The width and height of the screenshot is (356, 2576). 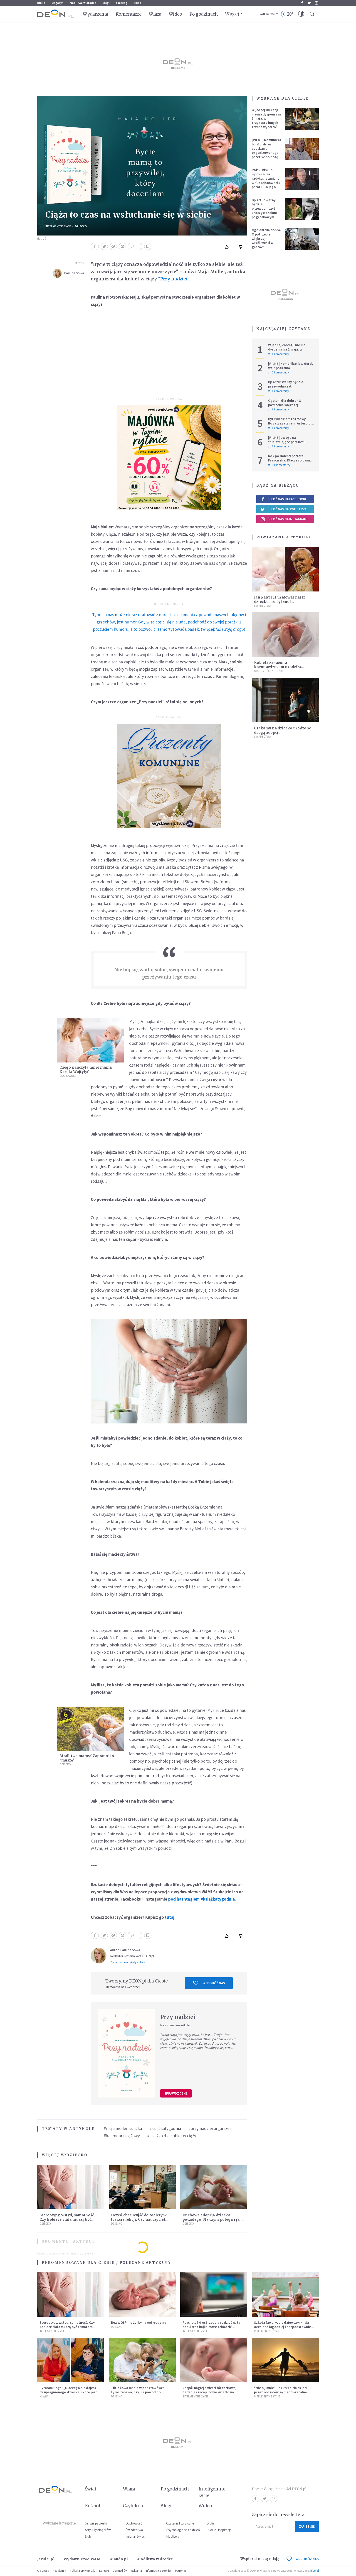 What do you see at coordinates (71, 2392) in the screenshot?
I see `Pytałam Boga: „Dlaczego nie dajesz mi upragnionego dziecka, skoro jestem tak blisko Ciebie?”.` at bounding box center [71, 2392].